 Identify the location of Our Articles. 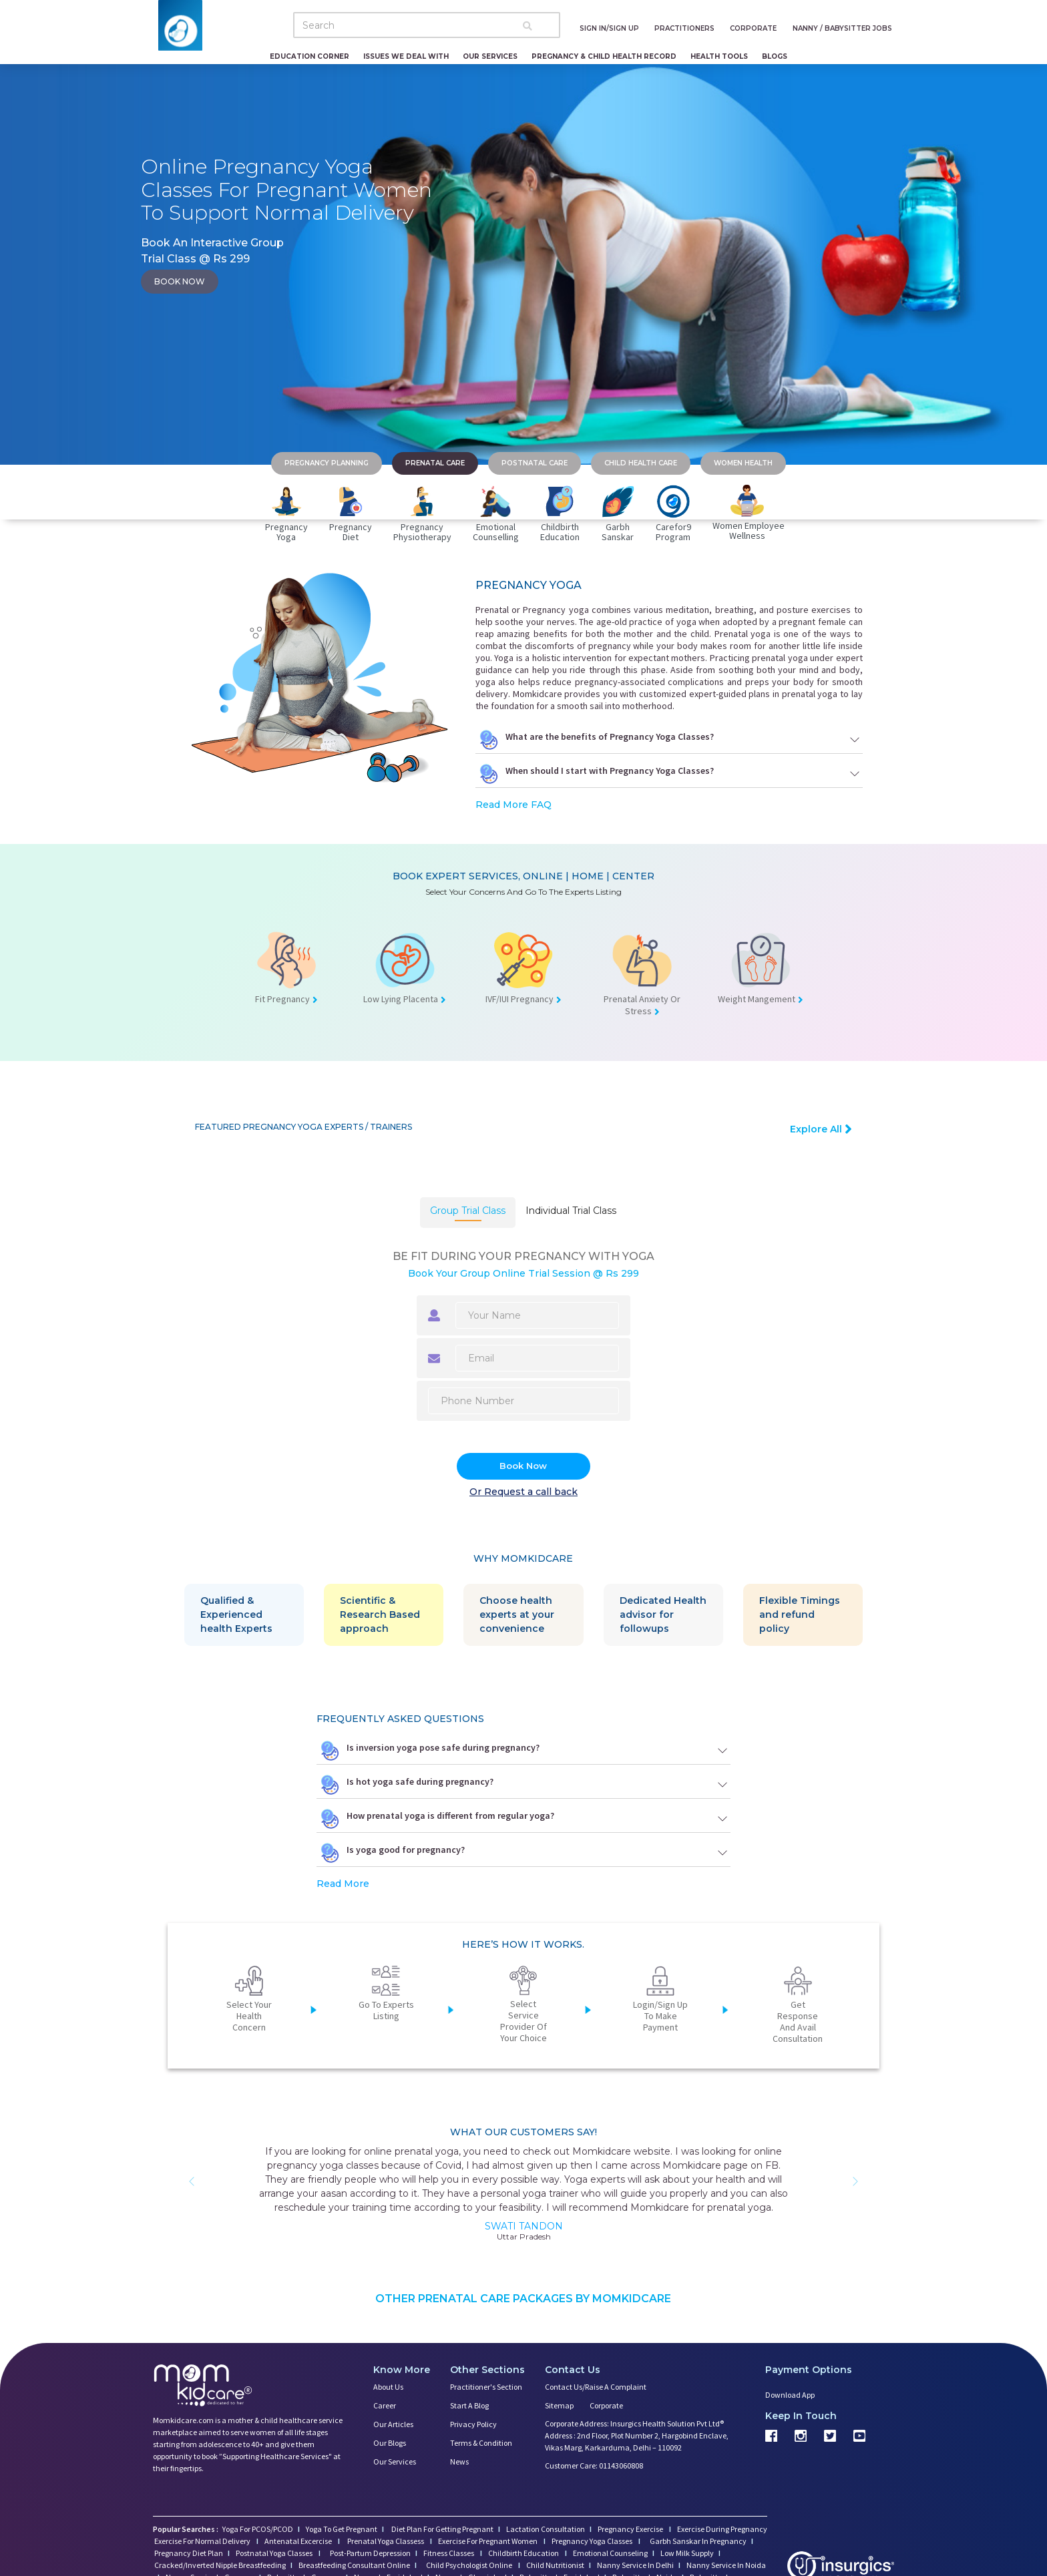
(393, 2424).